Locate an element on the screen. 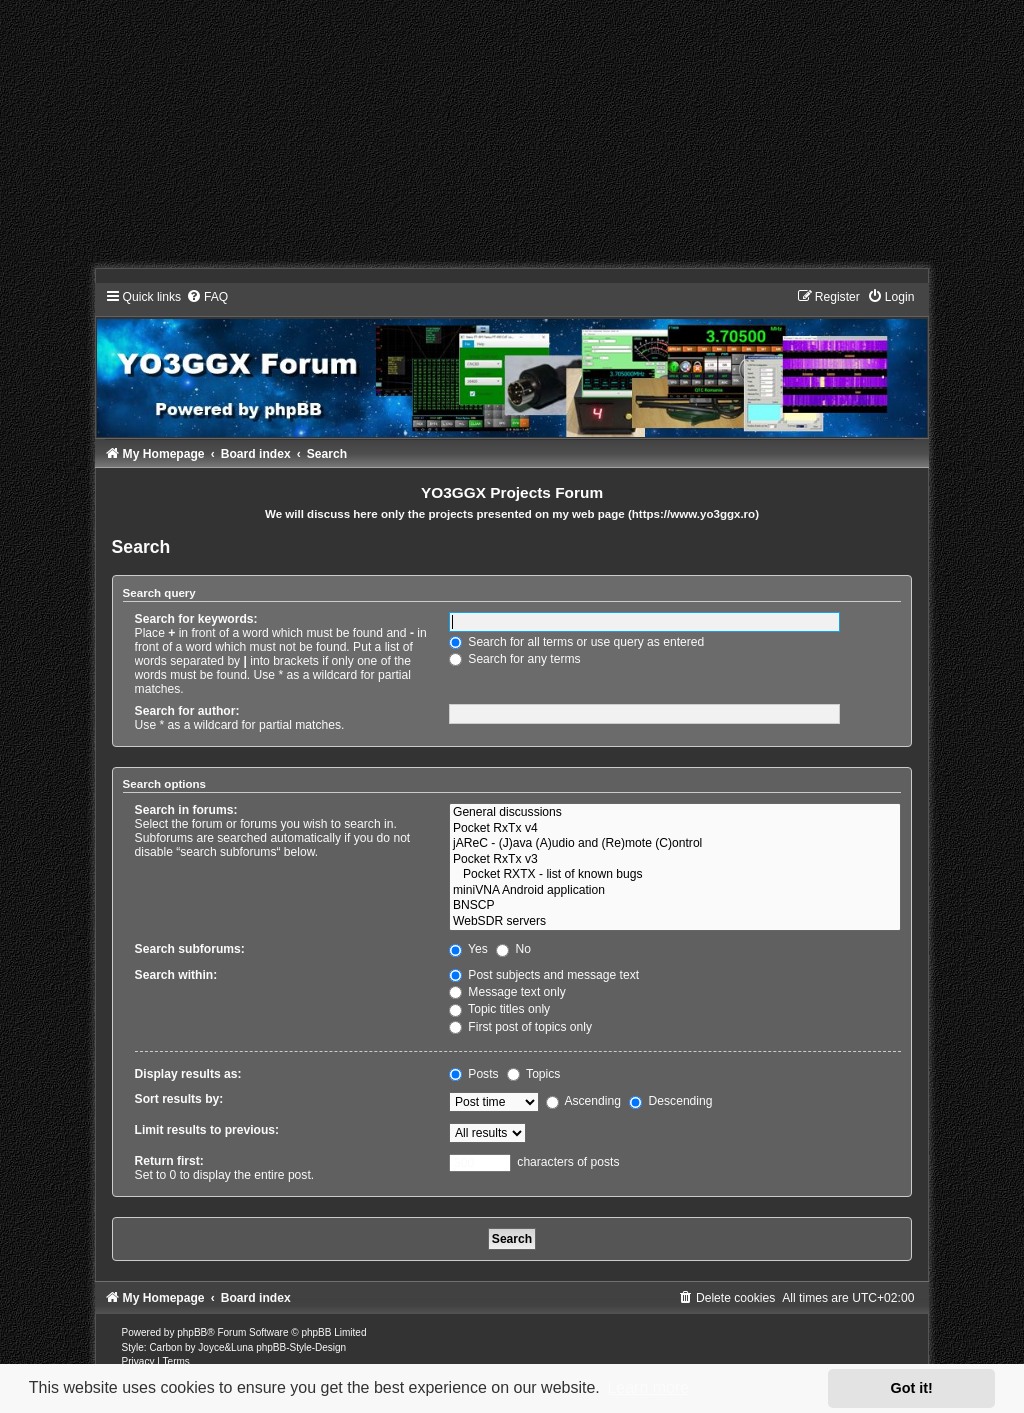  Message text only is located at coordinates (507, 992).